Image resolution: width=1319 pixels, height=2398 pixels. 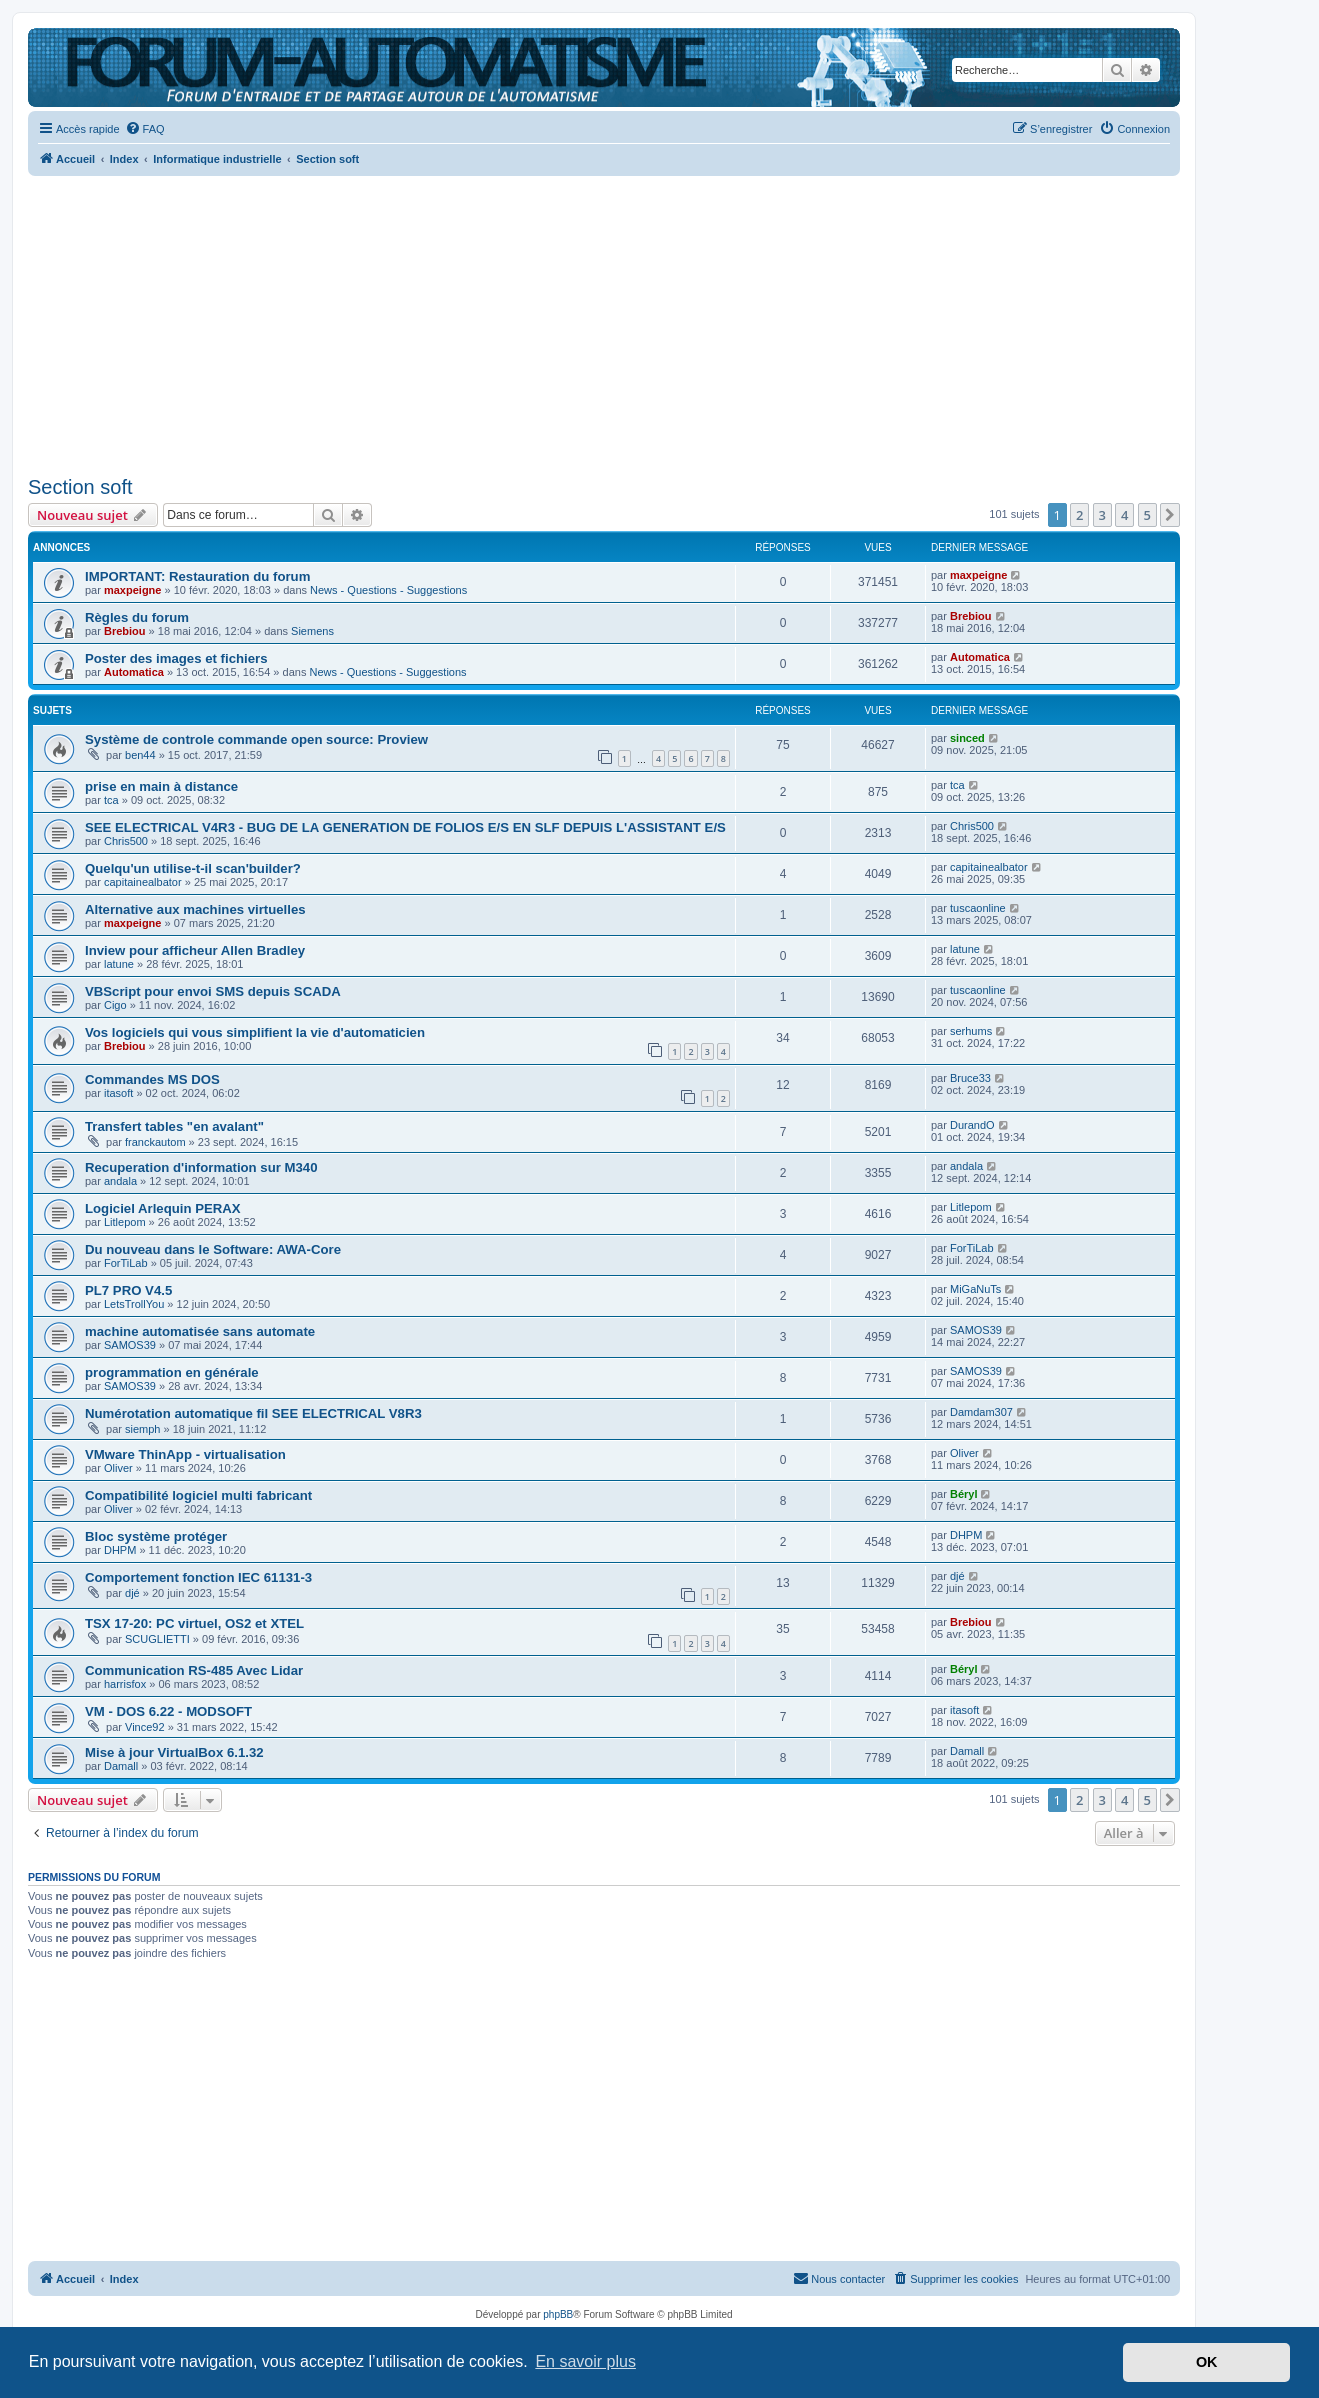 I want to click on VBScript pour envoi SMS depuis SCADA, so click(x=213, y=991).